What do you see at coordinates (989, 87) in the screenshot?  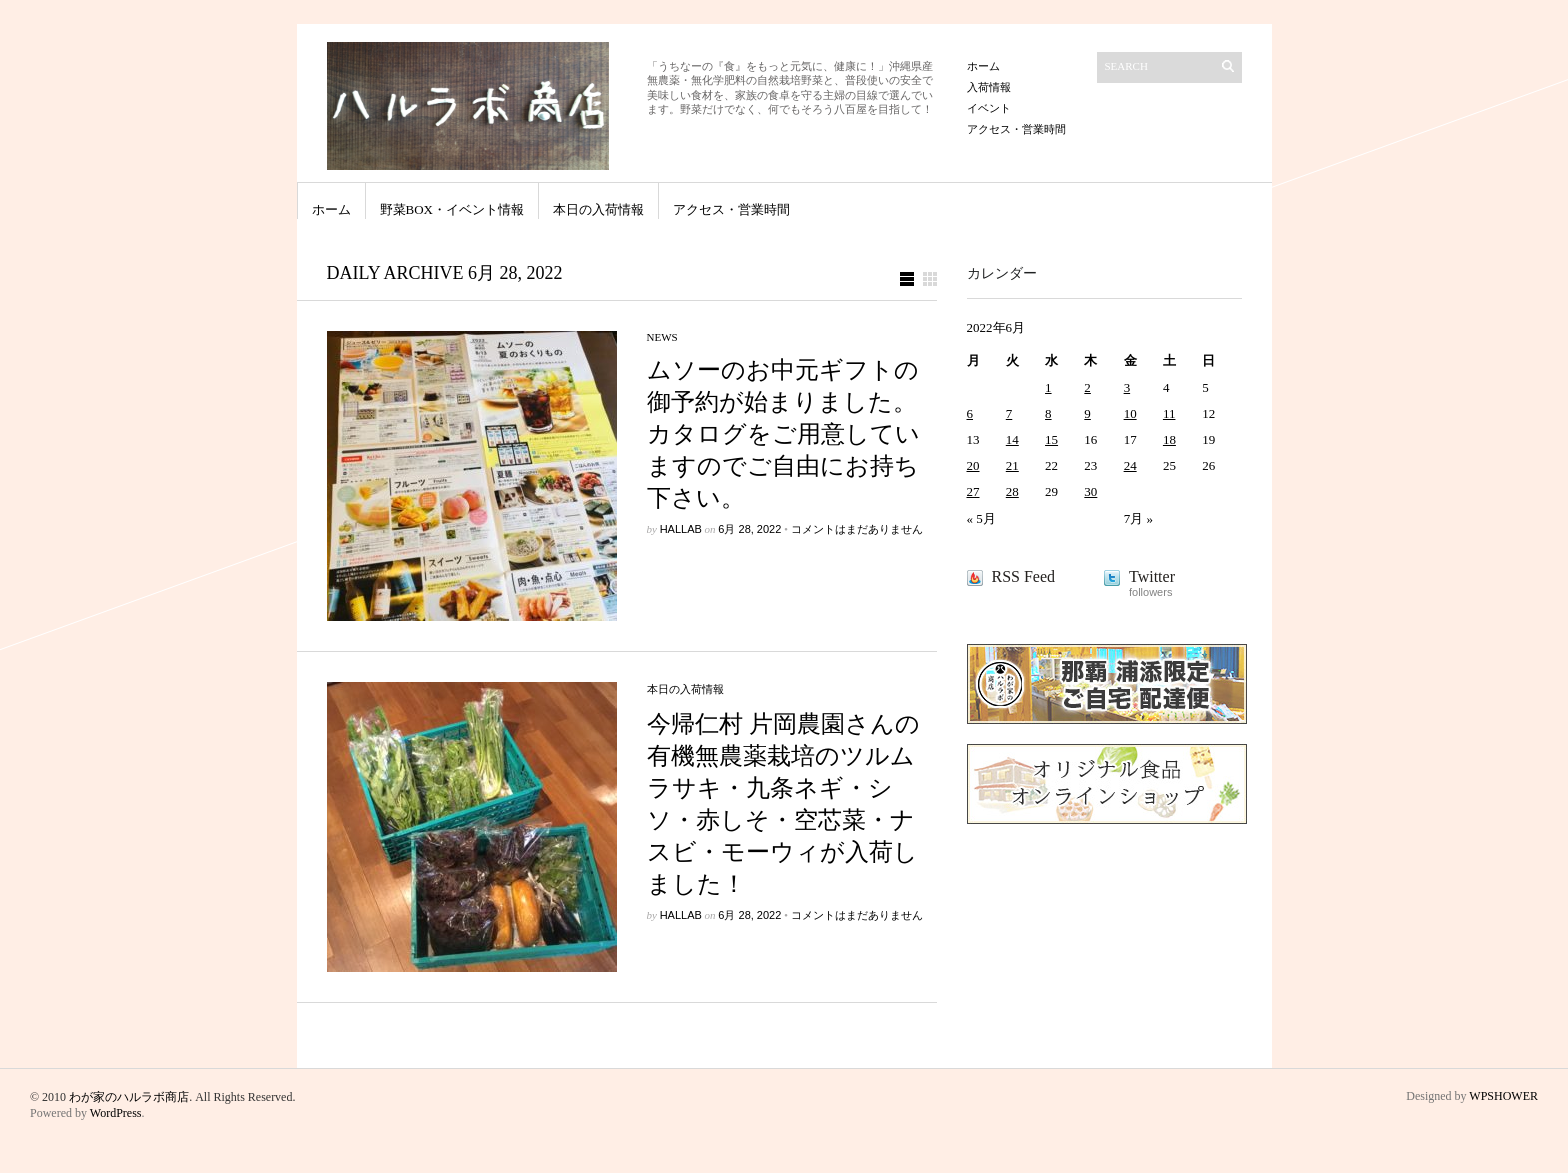 I see `入荷情報` at bounding box center [989, 87].